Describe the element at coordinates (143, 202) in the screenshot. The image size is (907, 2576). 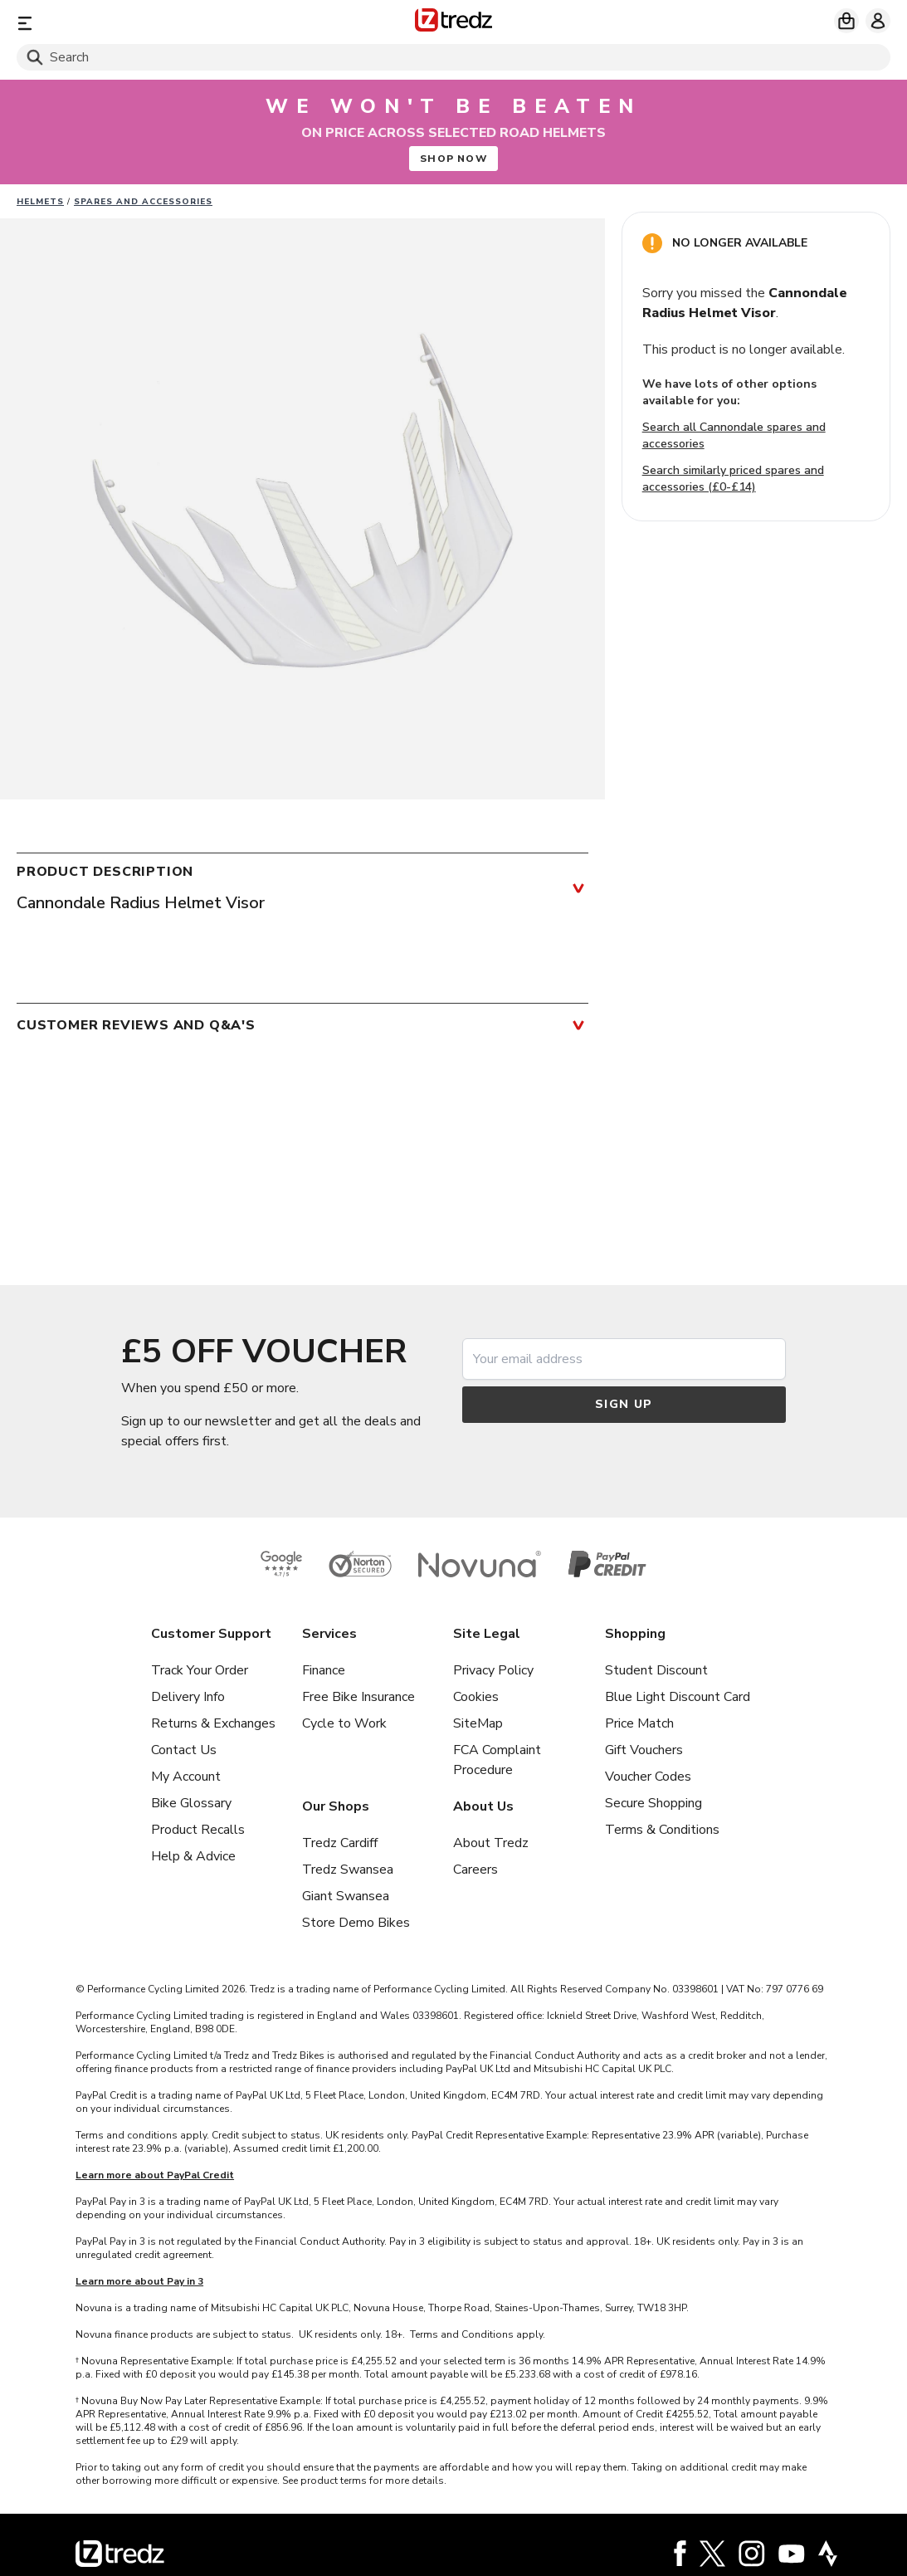
I see `Spares and Accessories` at that location.